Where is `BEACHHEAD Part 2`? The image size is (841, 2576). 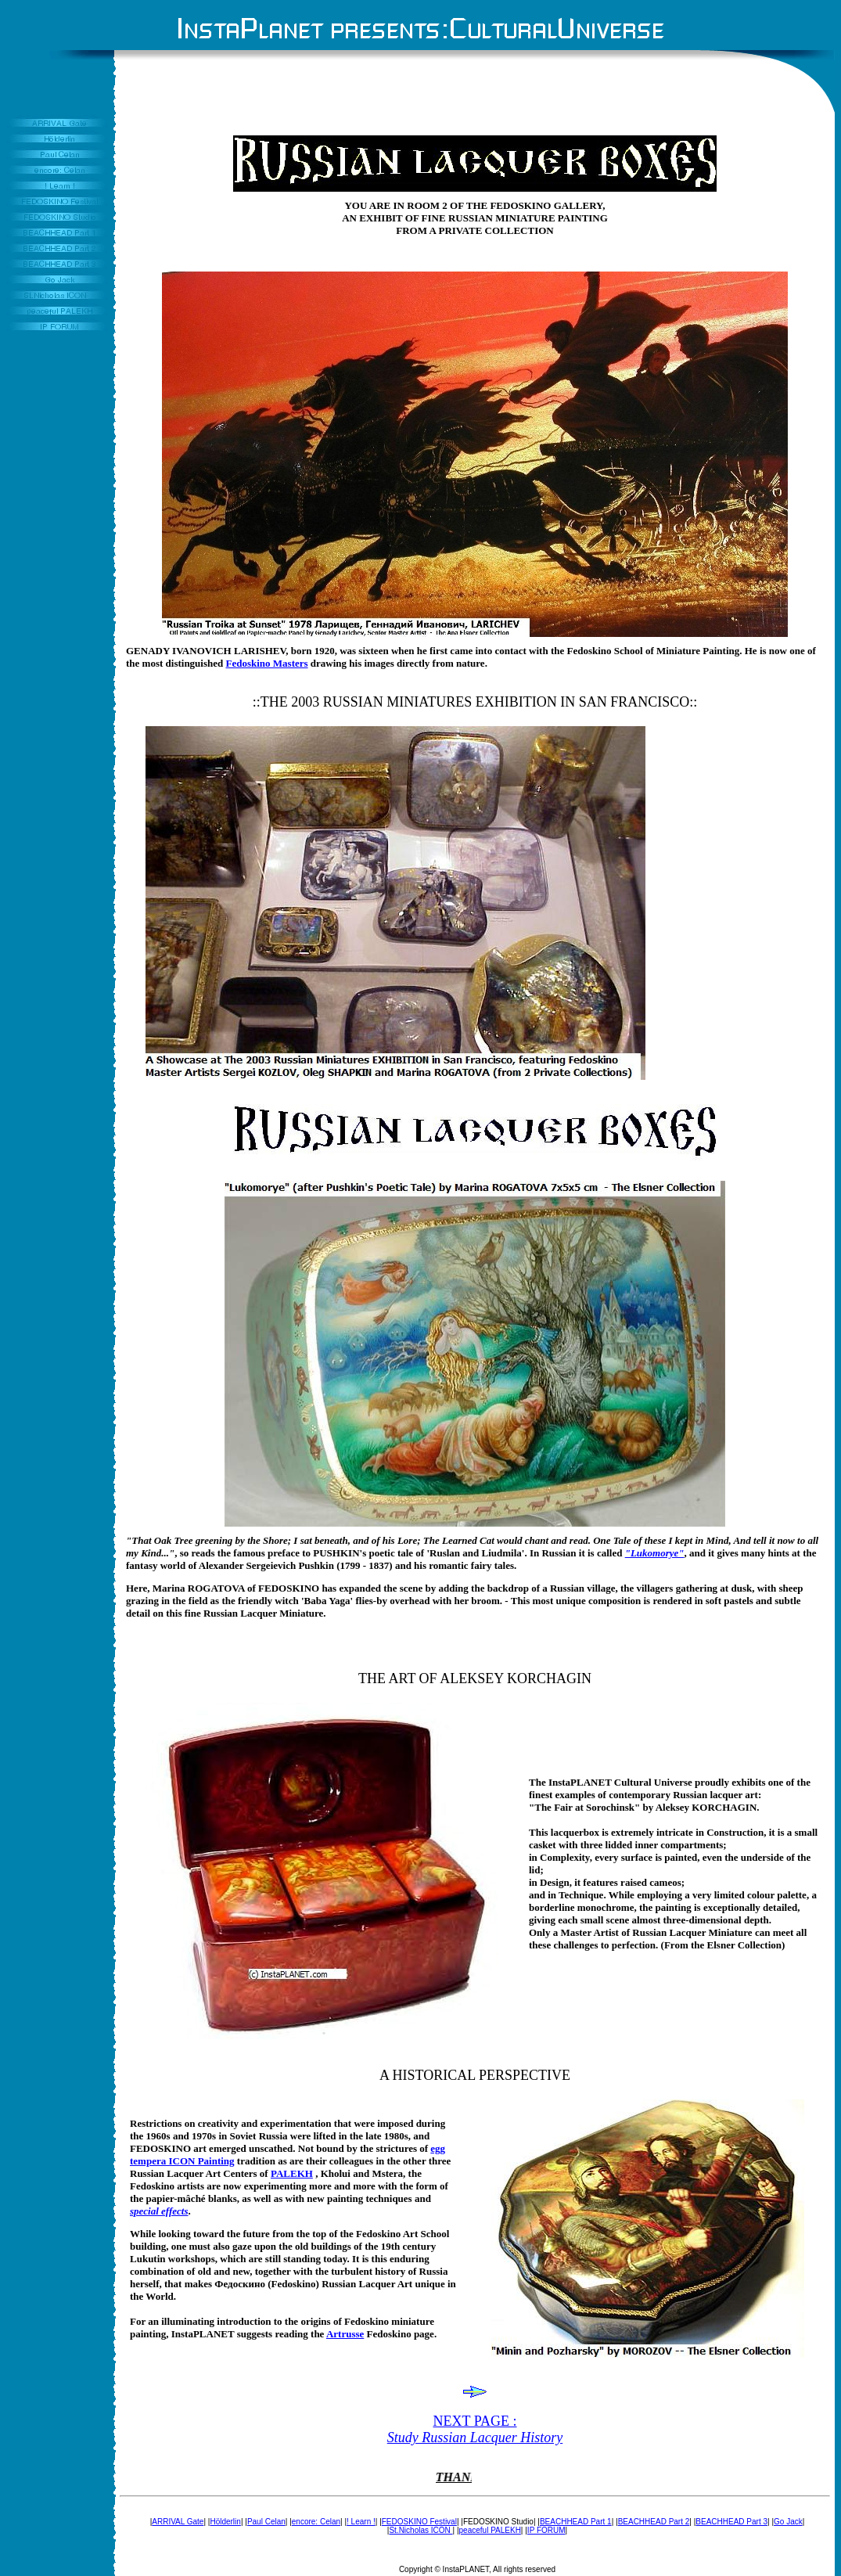 BEACHHEAD Part 2 is located at coordinates (654, 2521).